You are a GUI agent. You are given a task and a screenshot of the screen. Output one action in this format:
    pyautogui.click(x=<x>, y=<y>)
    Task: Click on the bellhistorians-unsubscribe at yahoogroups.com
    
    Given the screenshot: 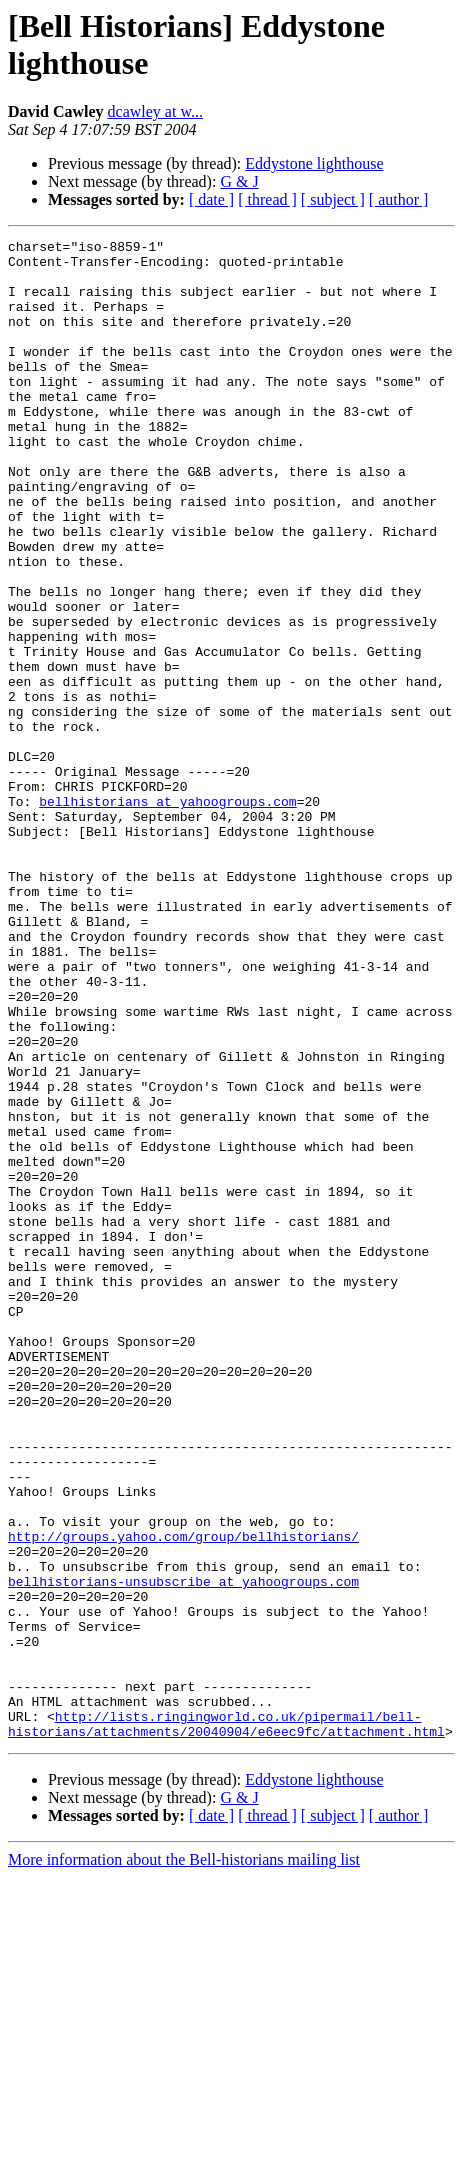 What is the action you would take?
    pyautogui.click(x=183, y=1851)
    